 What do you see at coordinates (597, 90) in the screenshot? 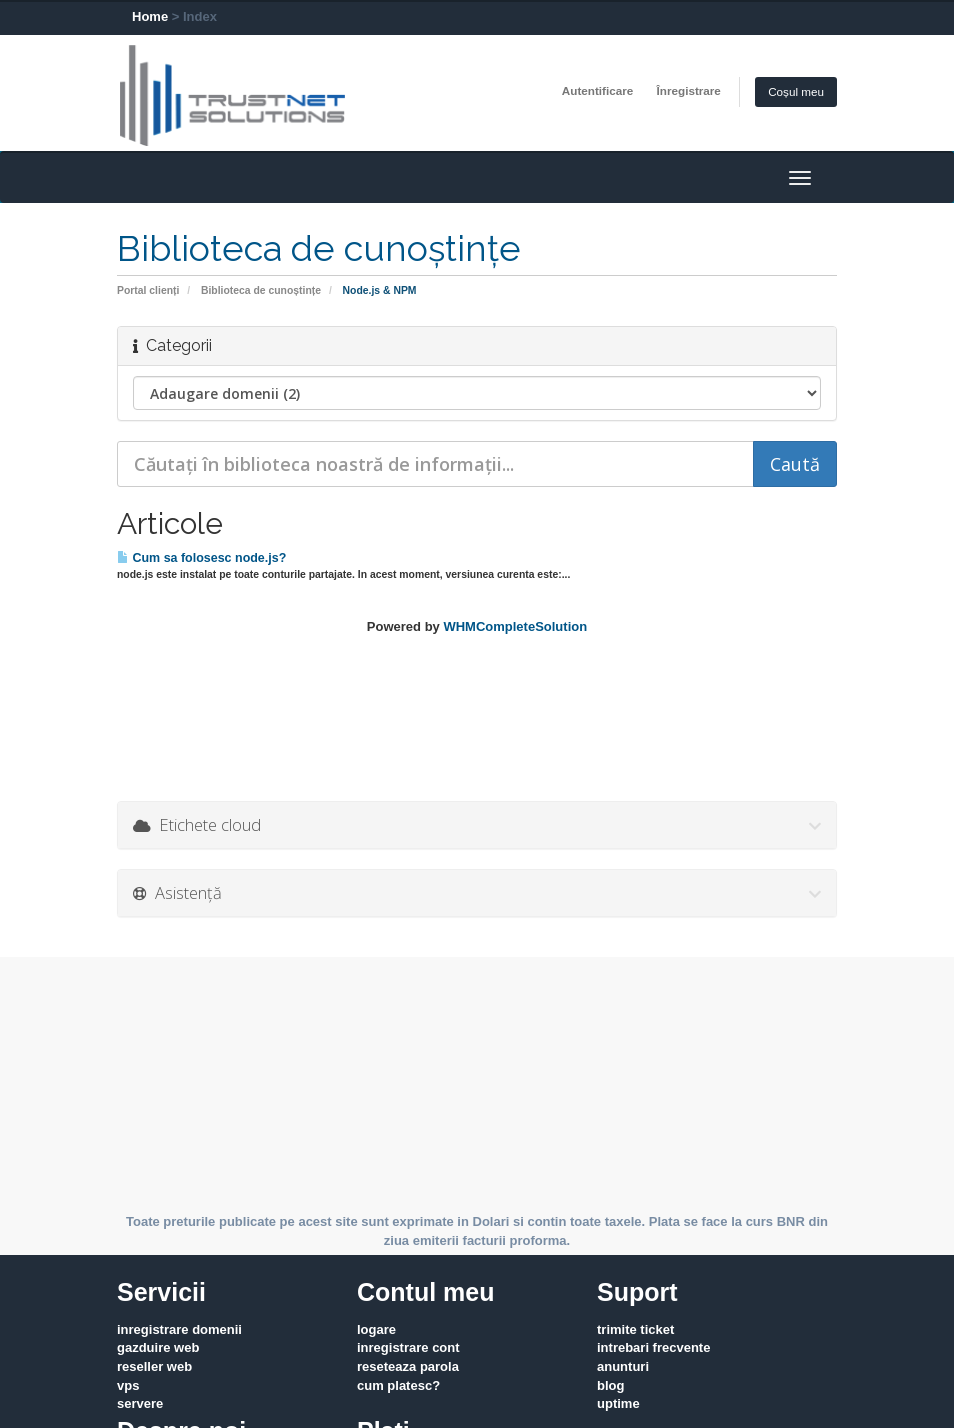
I see `Autentificare` at bounding box center [597, 90].